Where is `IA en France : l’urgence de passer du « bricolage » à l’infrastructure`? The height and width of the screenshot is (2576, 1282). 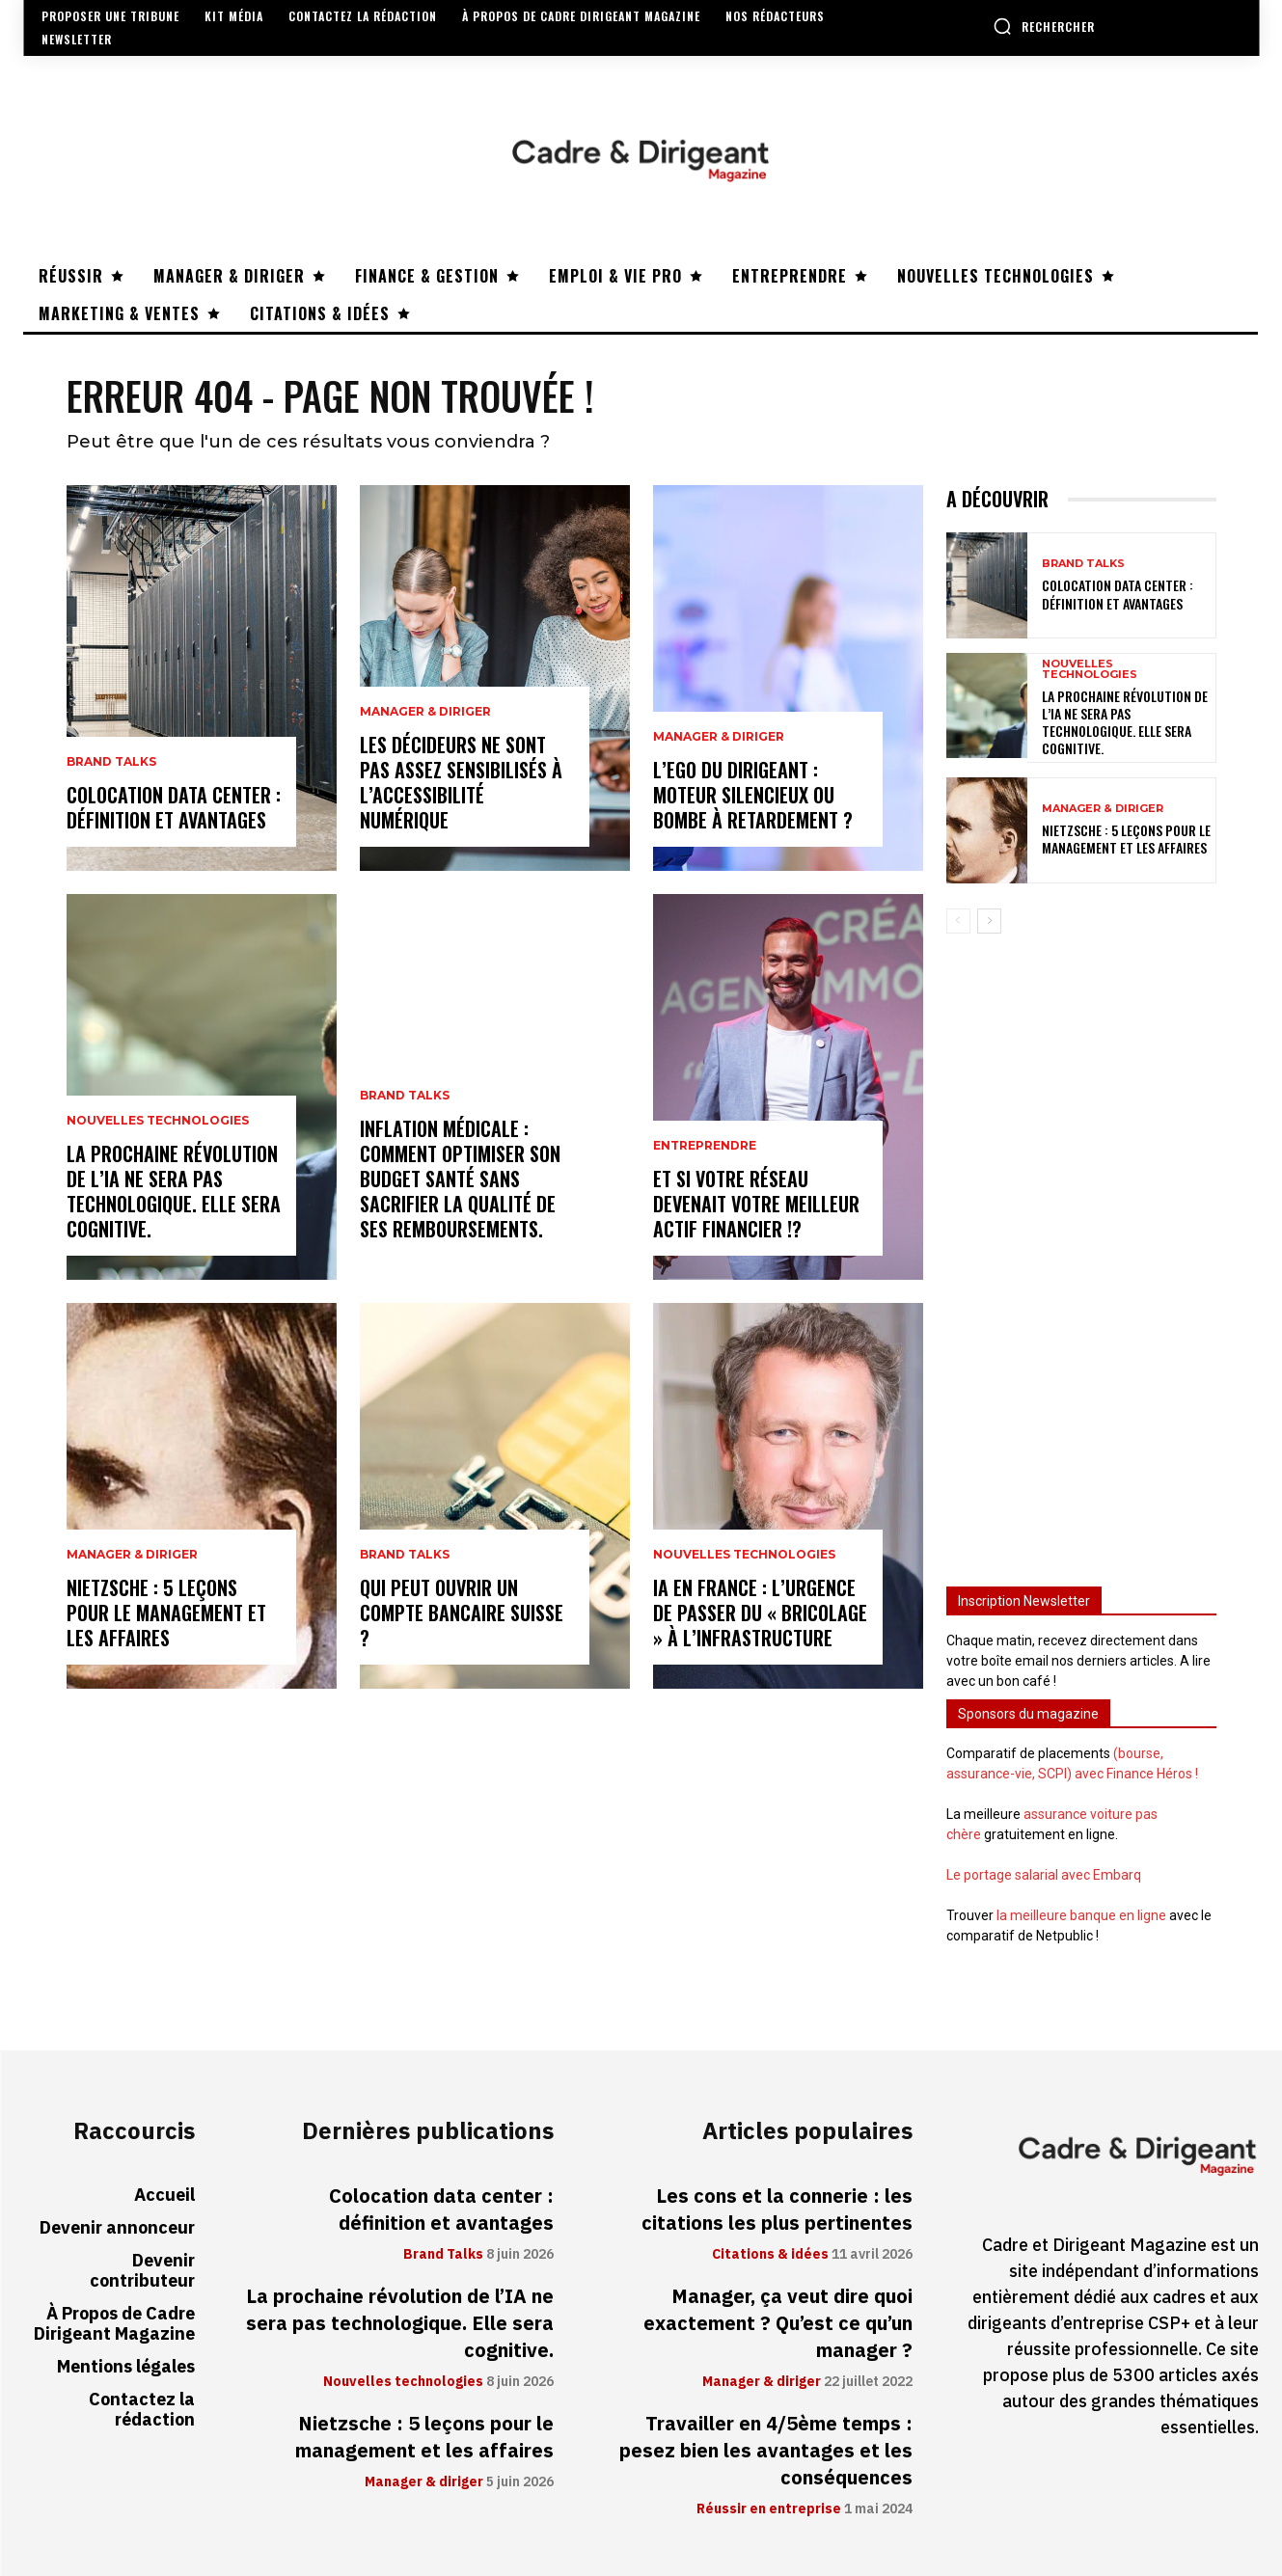
IA en France : l’urgence de passer du « bricolage » à l’infrastructure is located at coordinates (760, 1612).